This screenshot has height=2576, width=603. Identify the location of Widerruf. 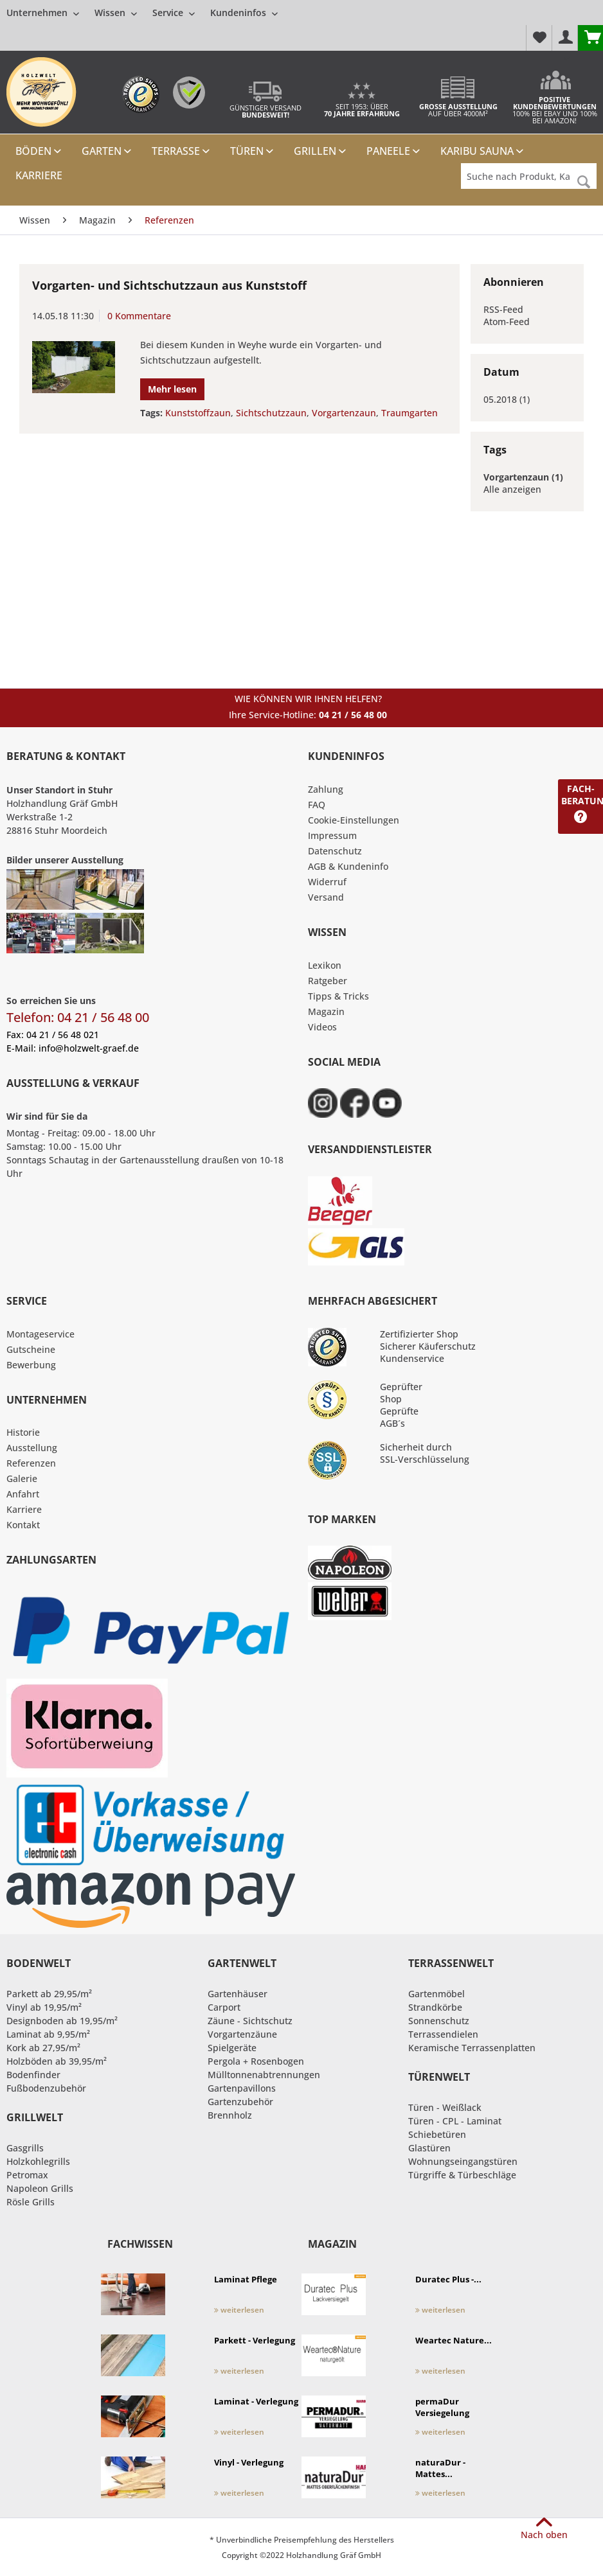
(327, 882).